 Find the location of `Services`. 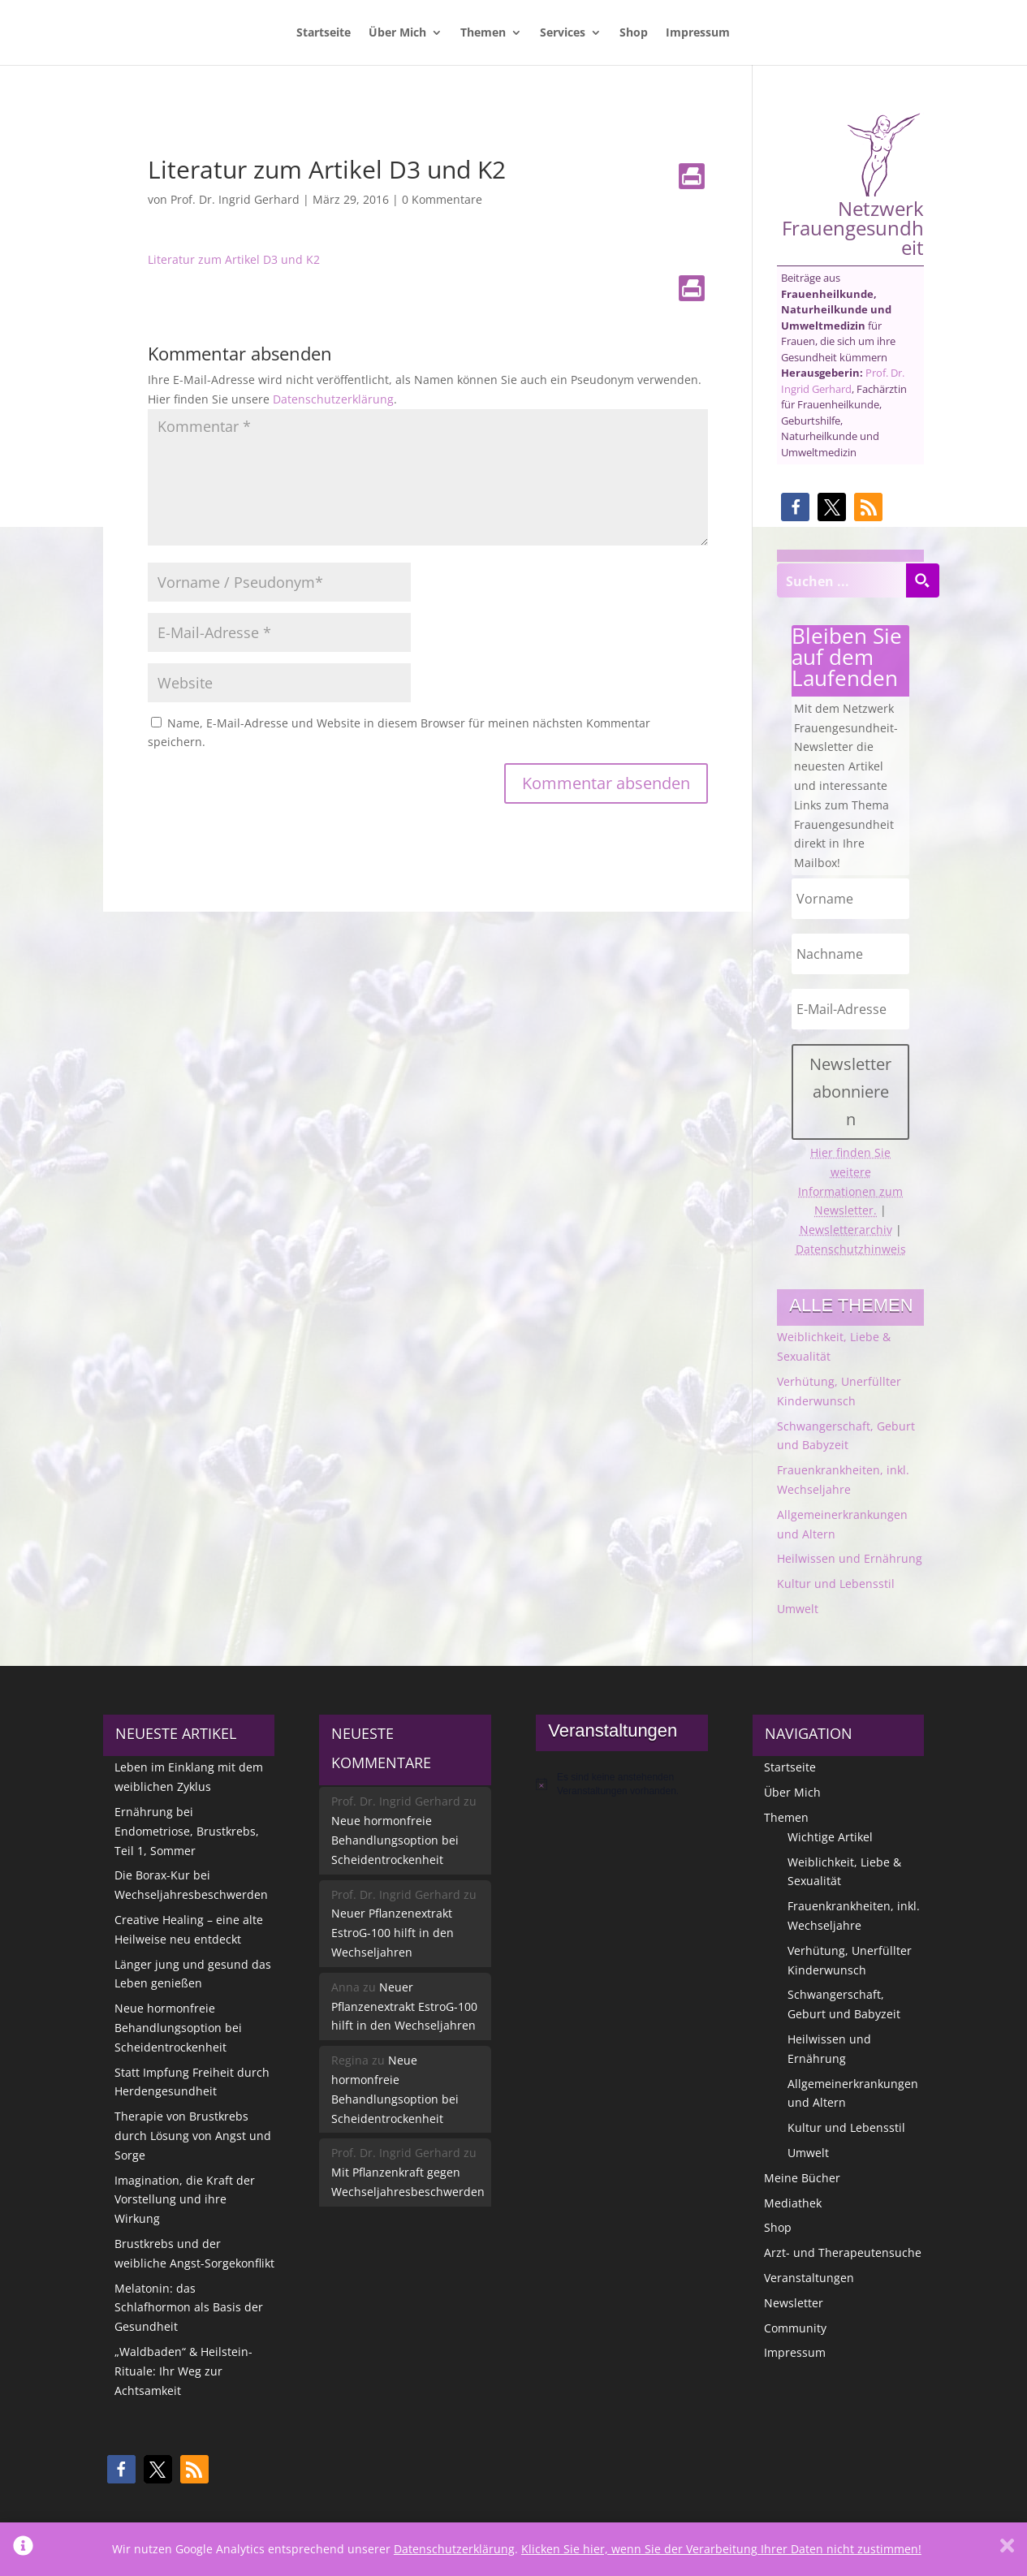

Services is located at coordinates (562, 33).